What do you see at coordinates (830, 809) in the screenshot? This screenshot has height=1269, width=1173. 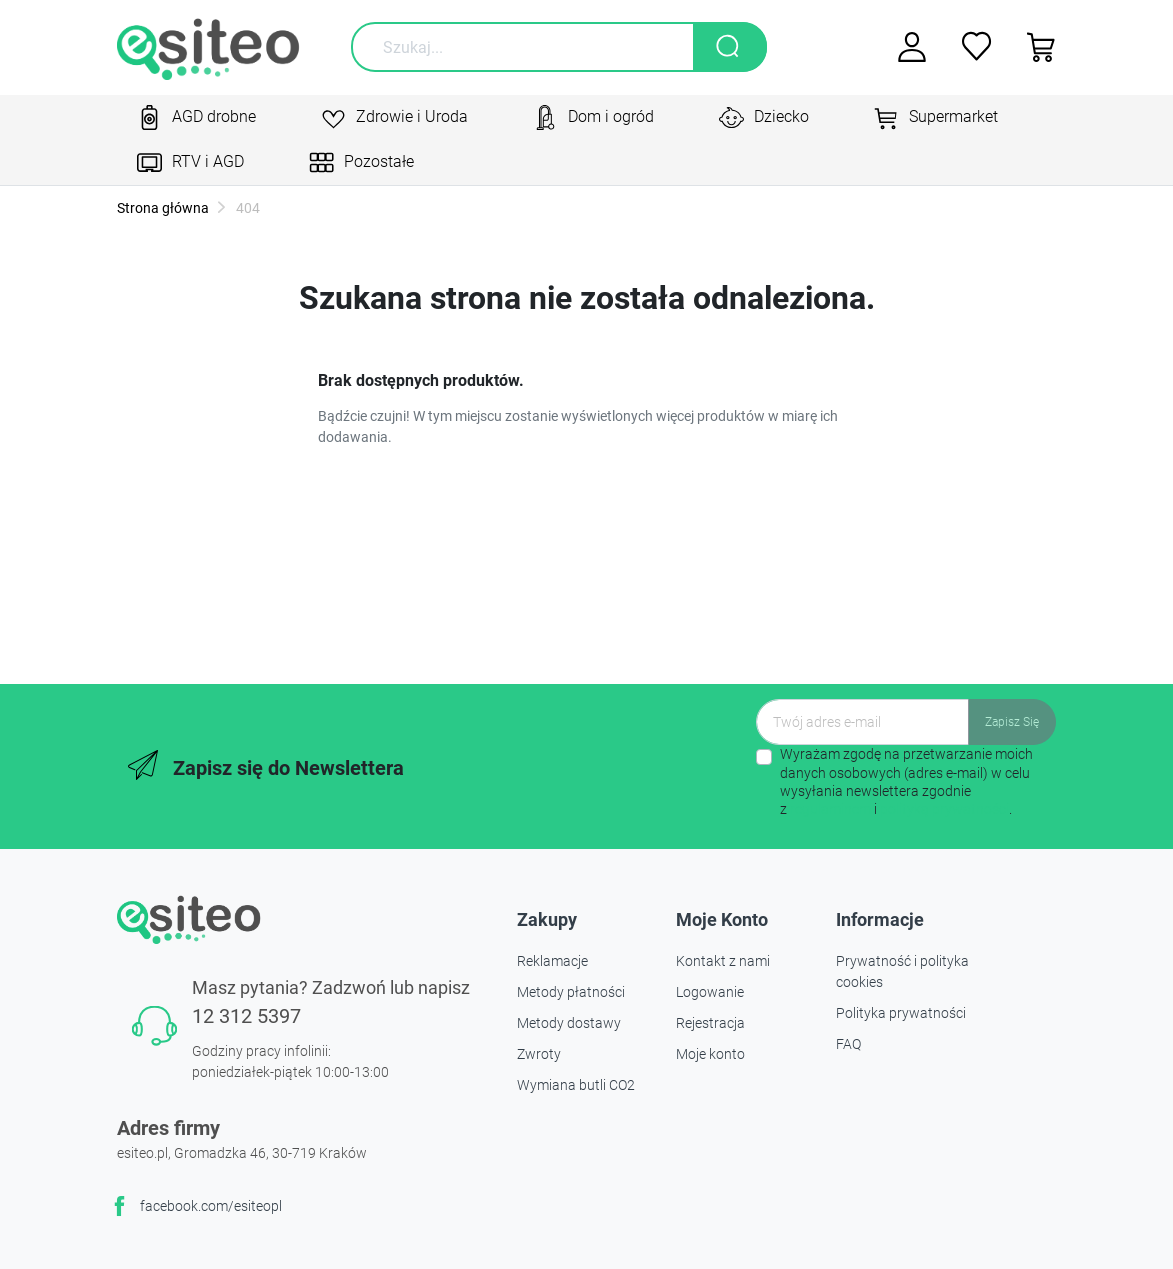 I see `regulaminem` at bounding box center [830, 809].